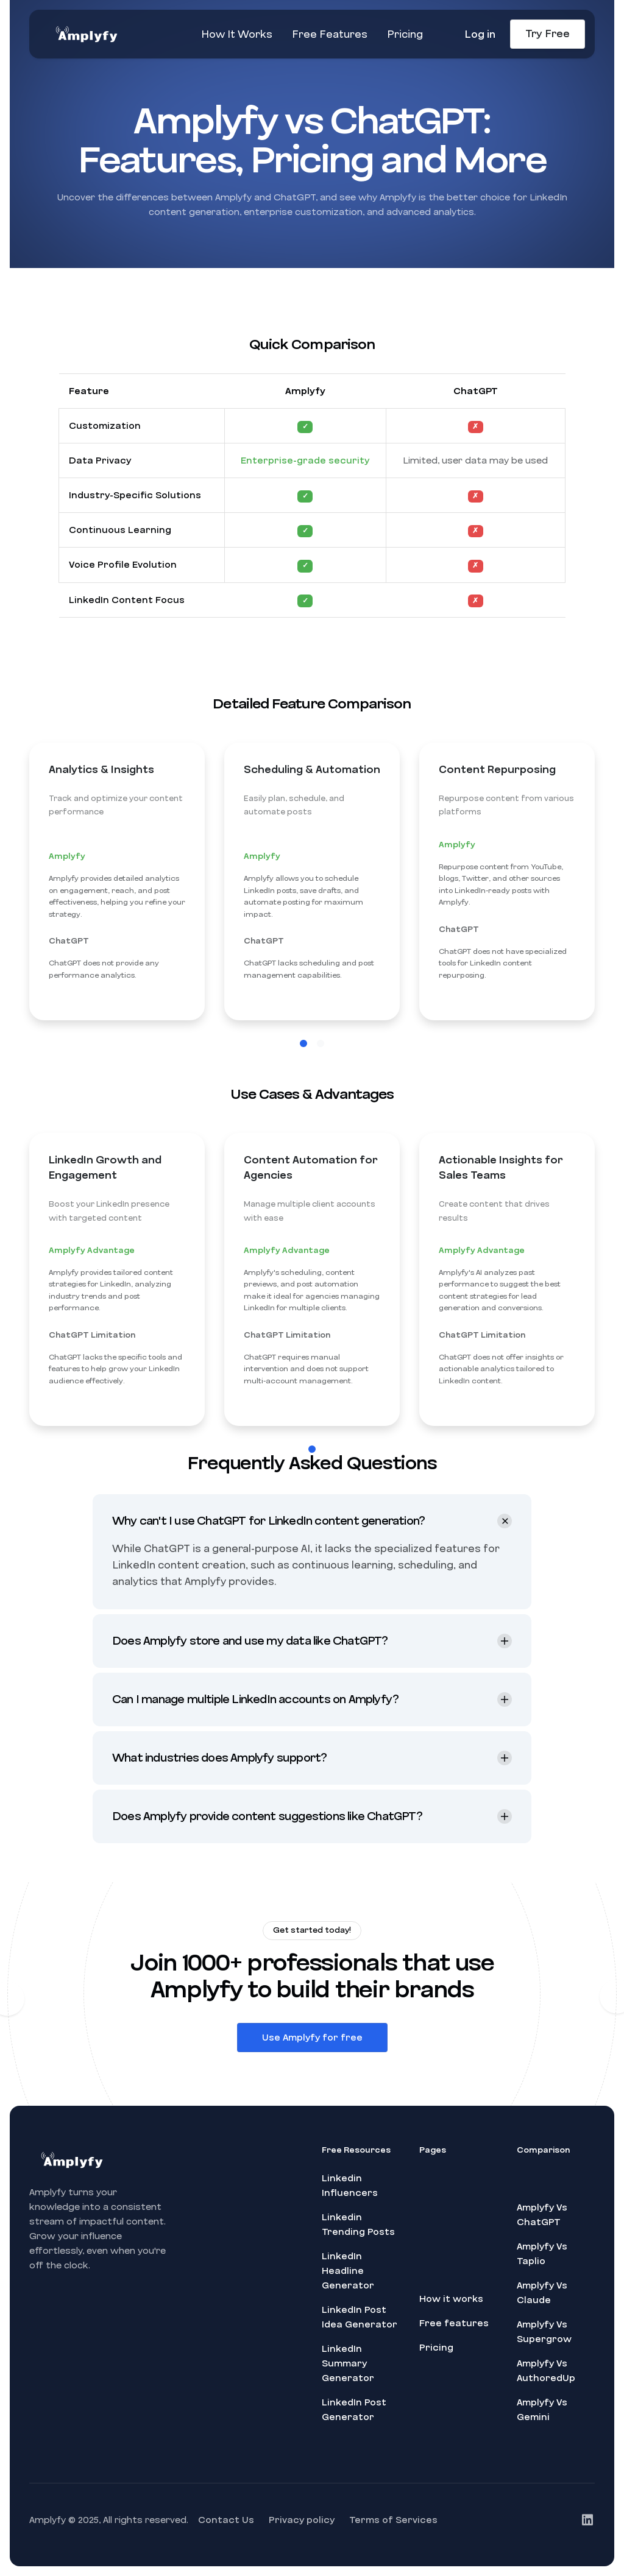 The width and height of the screenshot is (624, 2576). I want to click on Amplyfy Vs Supergrow, so click(544, 2332).